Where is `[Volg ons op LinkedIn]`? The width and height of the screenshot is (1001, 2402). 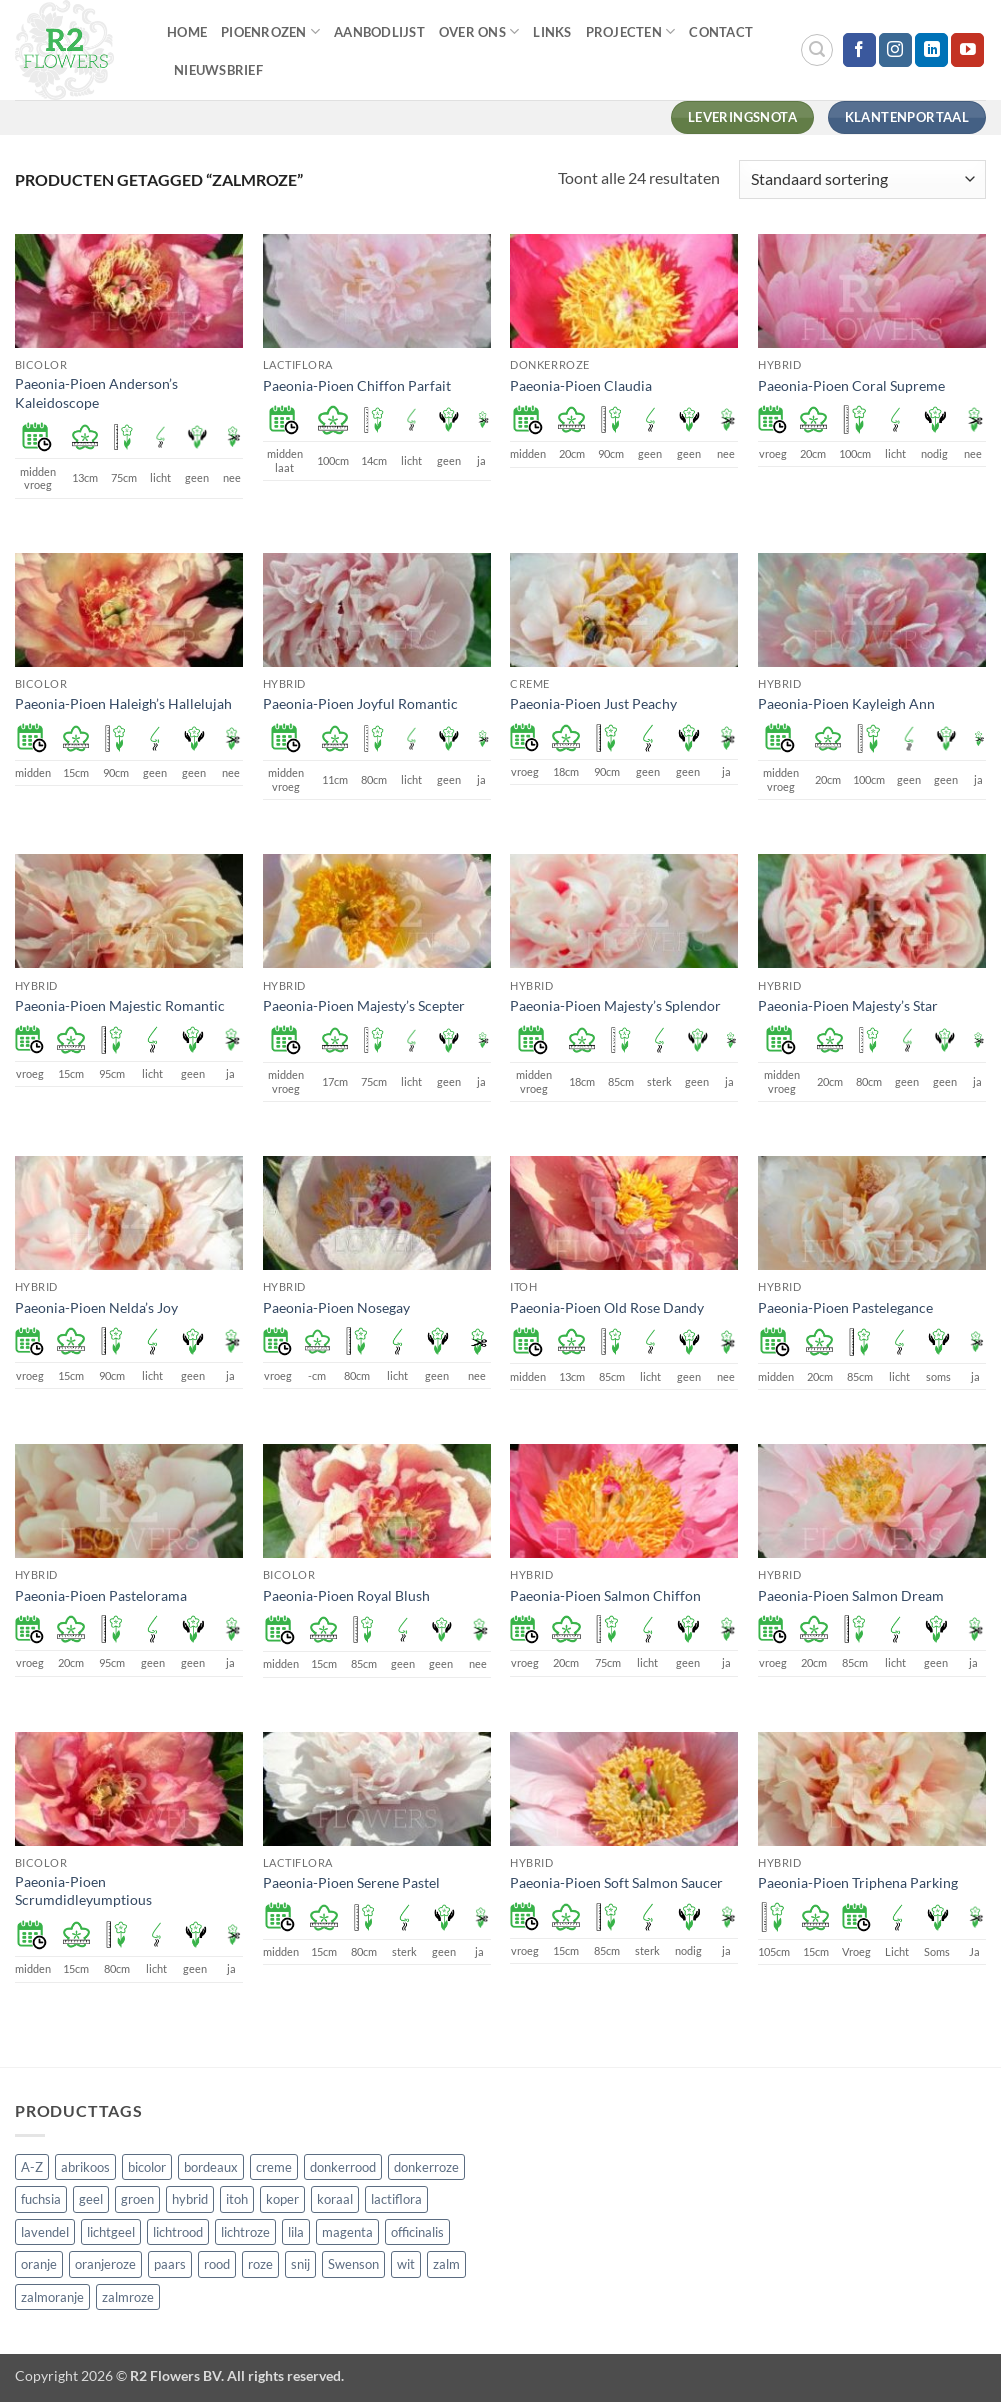
[Volg ons op LinkedIn] is located at coordinates (931, 50).